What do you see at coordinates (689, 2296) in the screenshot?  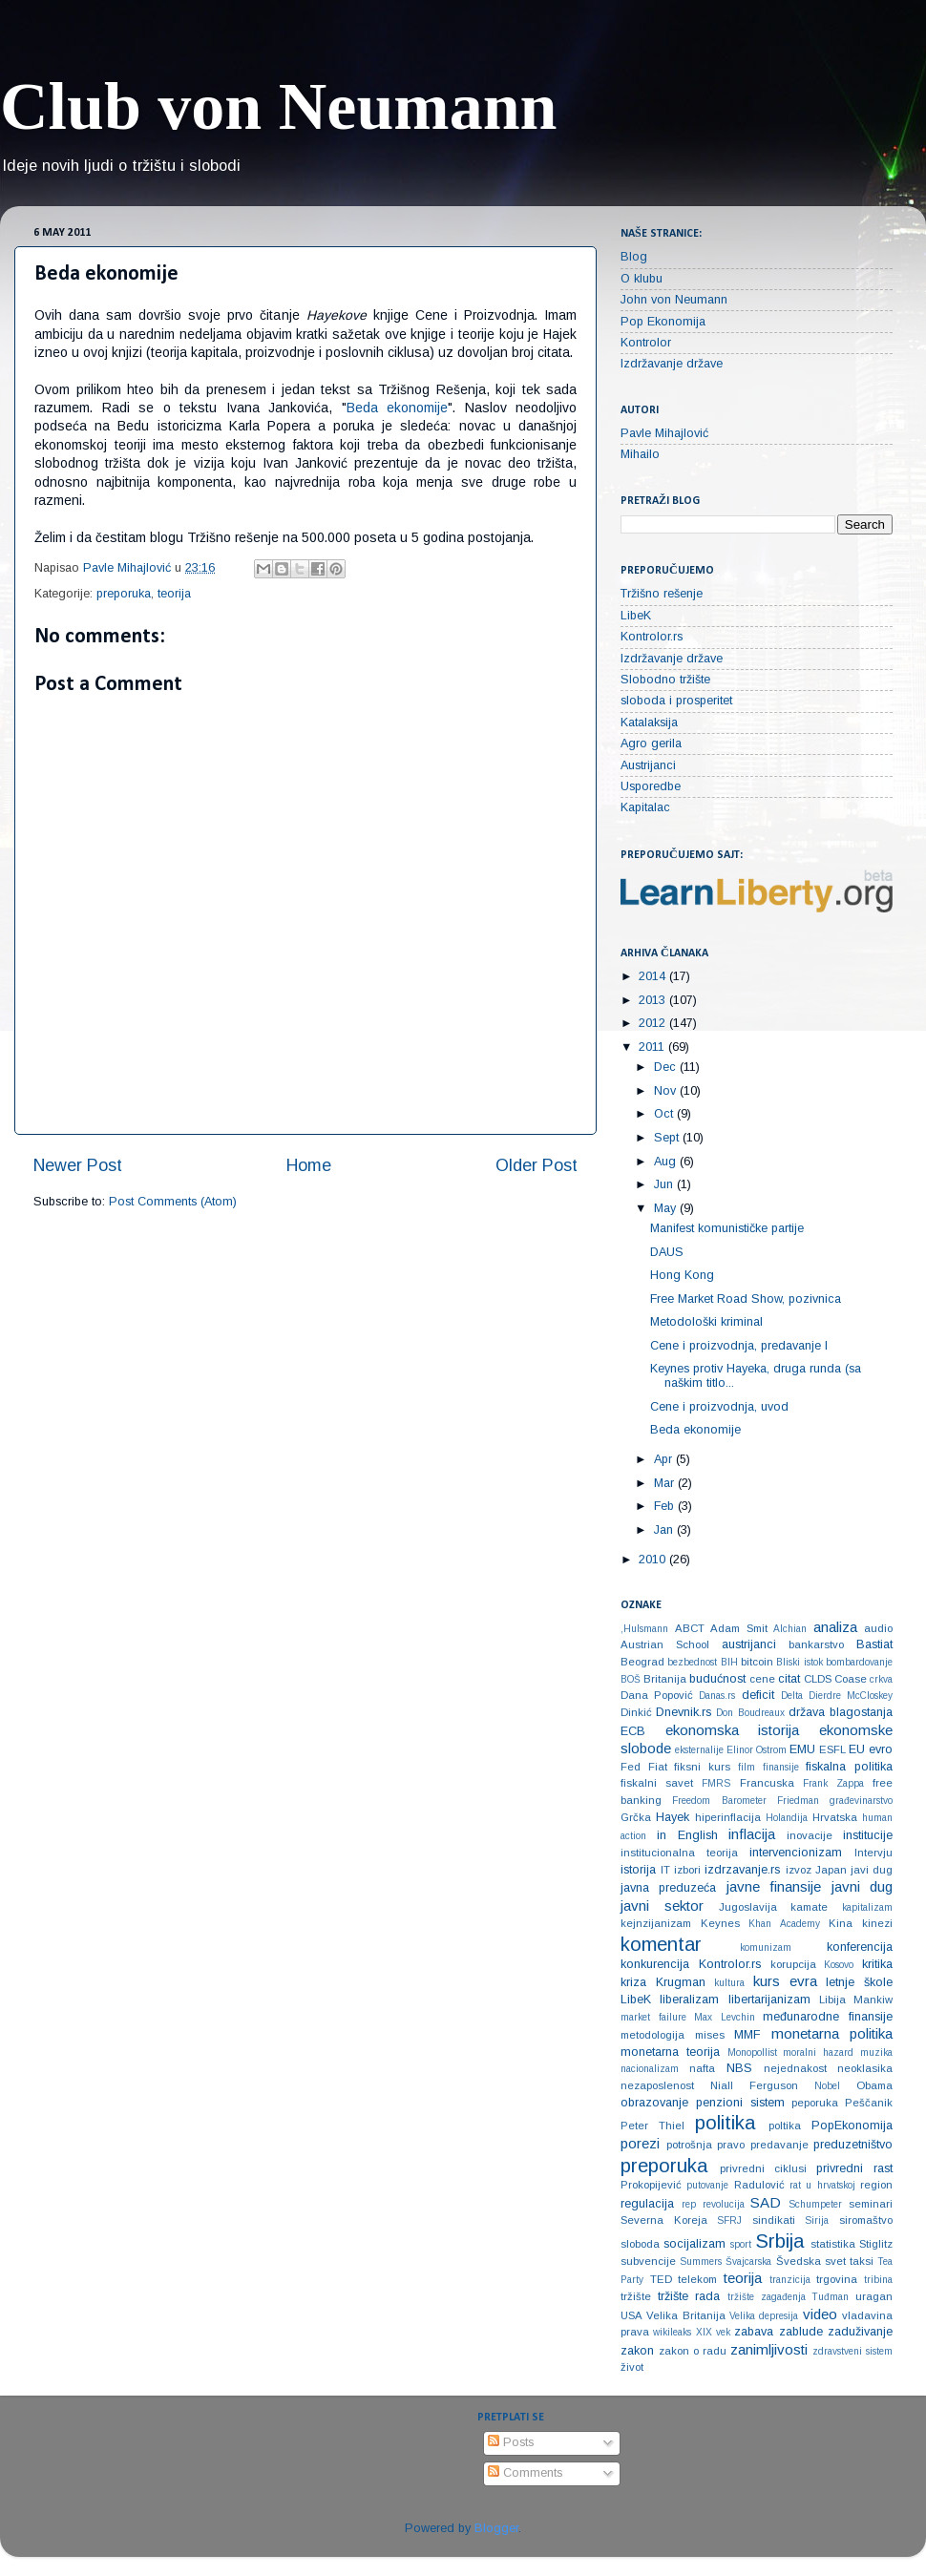 I see `tržište rada` at bounding box center [689, 2296].